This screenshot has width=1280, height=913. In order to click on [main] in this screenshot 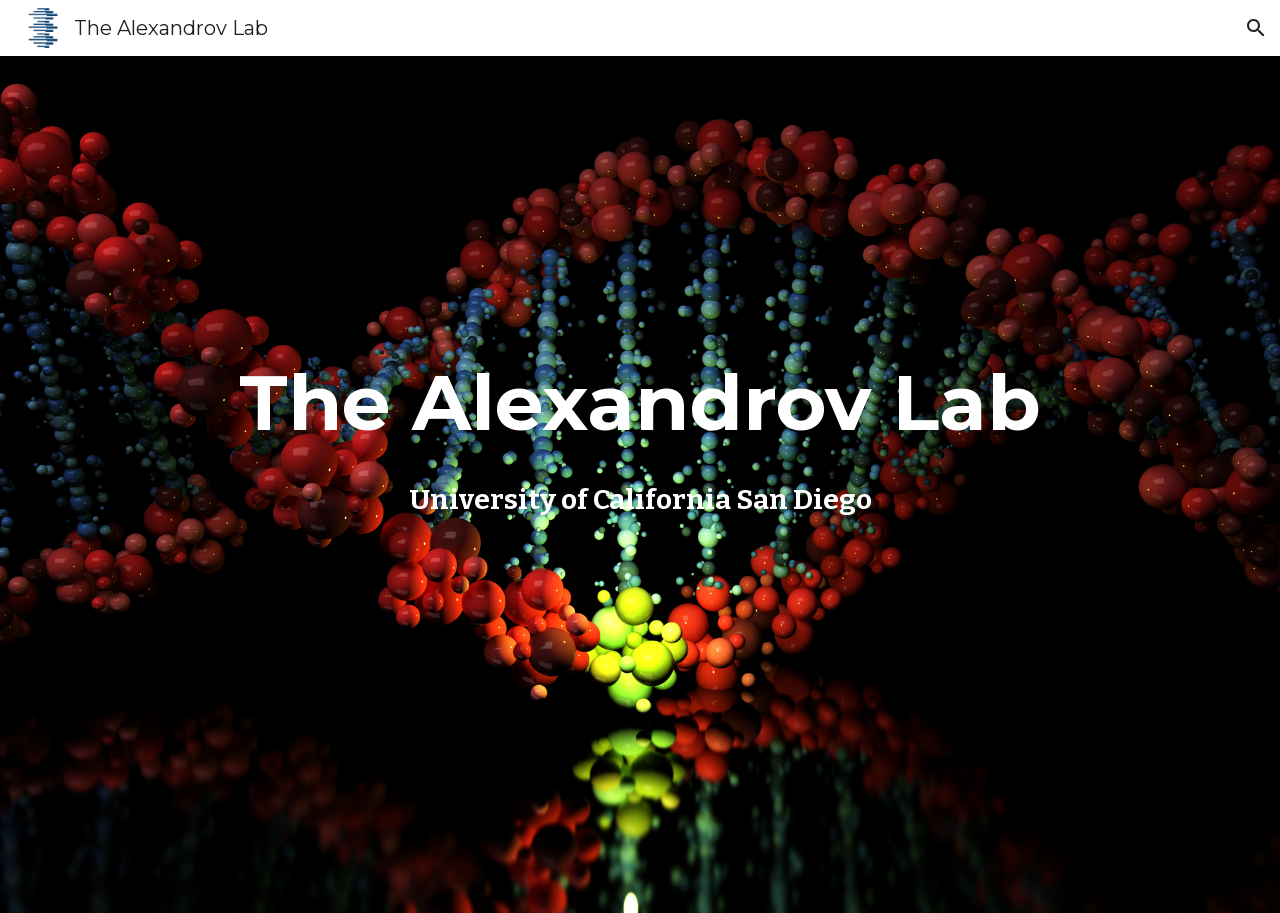, I will do `click(640, 433)`.